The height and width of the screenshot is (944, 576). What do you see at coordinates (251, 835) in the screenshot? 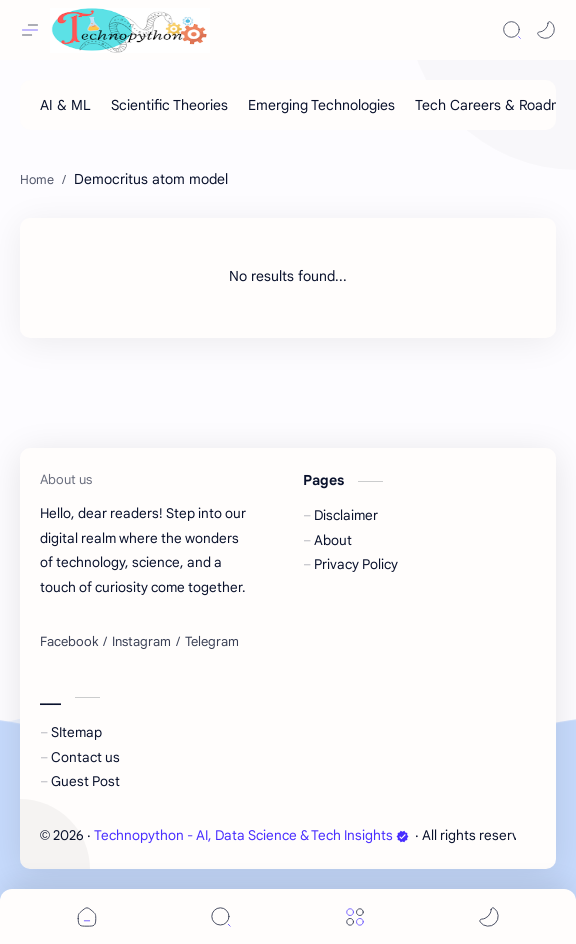
I see `Technopython - AI, Data Science & Tech Insights` at bounding box center [251, 835].